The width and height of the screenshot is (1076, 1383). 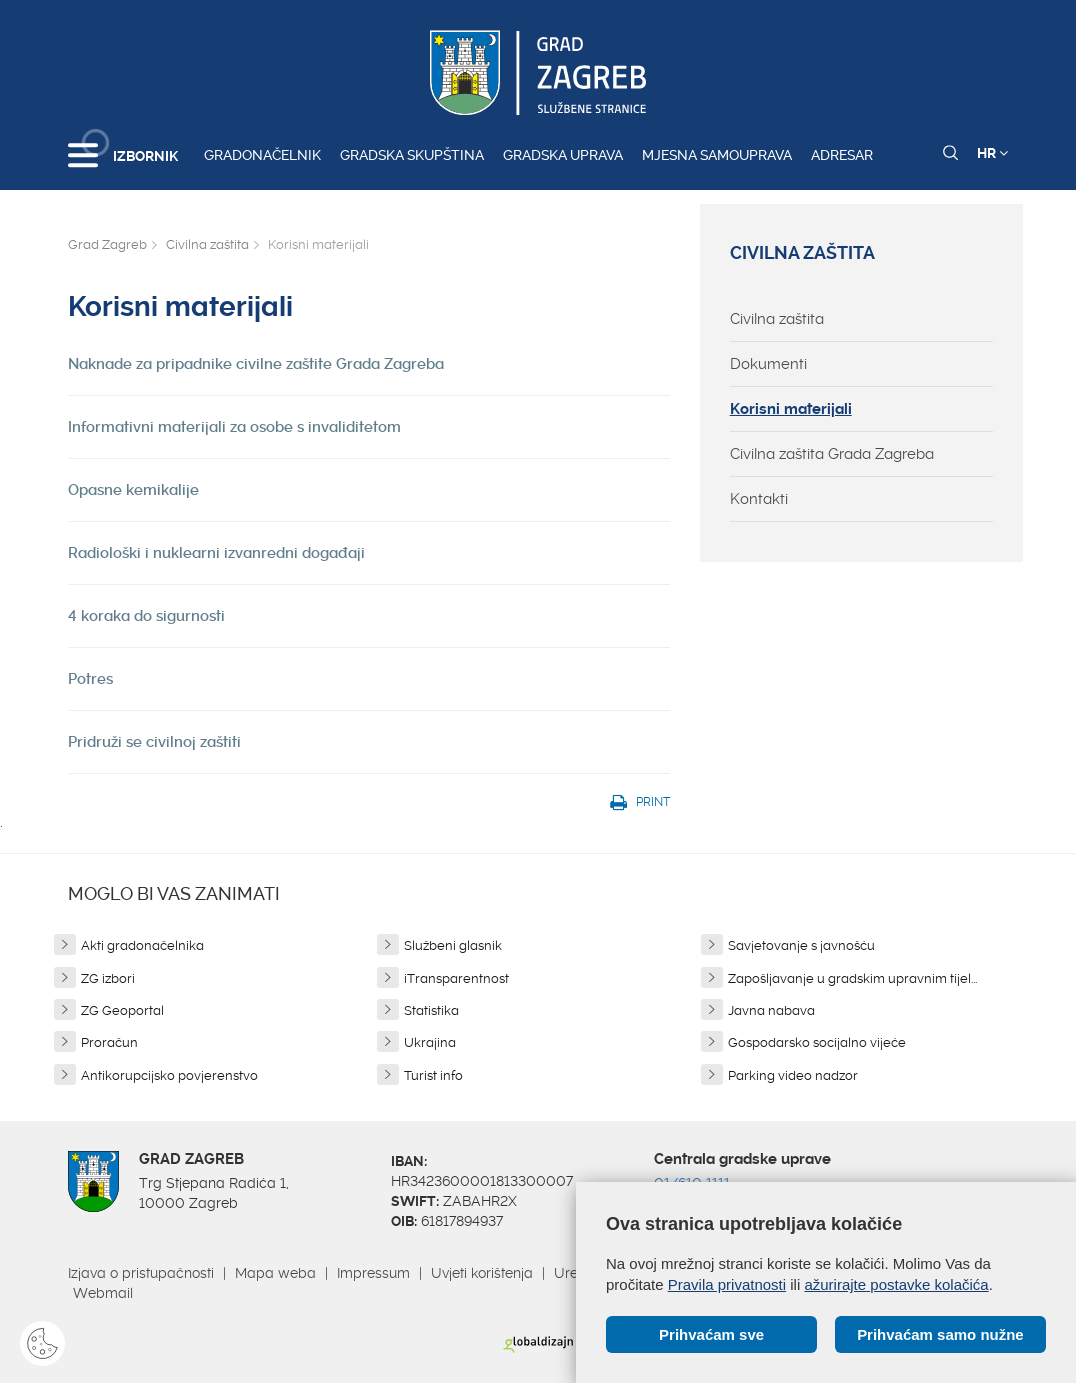 What do you see at coordinates (791, 409) in the screenshot?
I see `Korisni materijali` at bounding box center [791, 409].